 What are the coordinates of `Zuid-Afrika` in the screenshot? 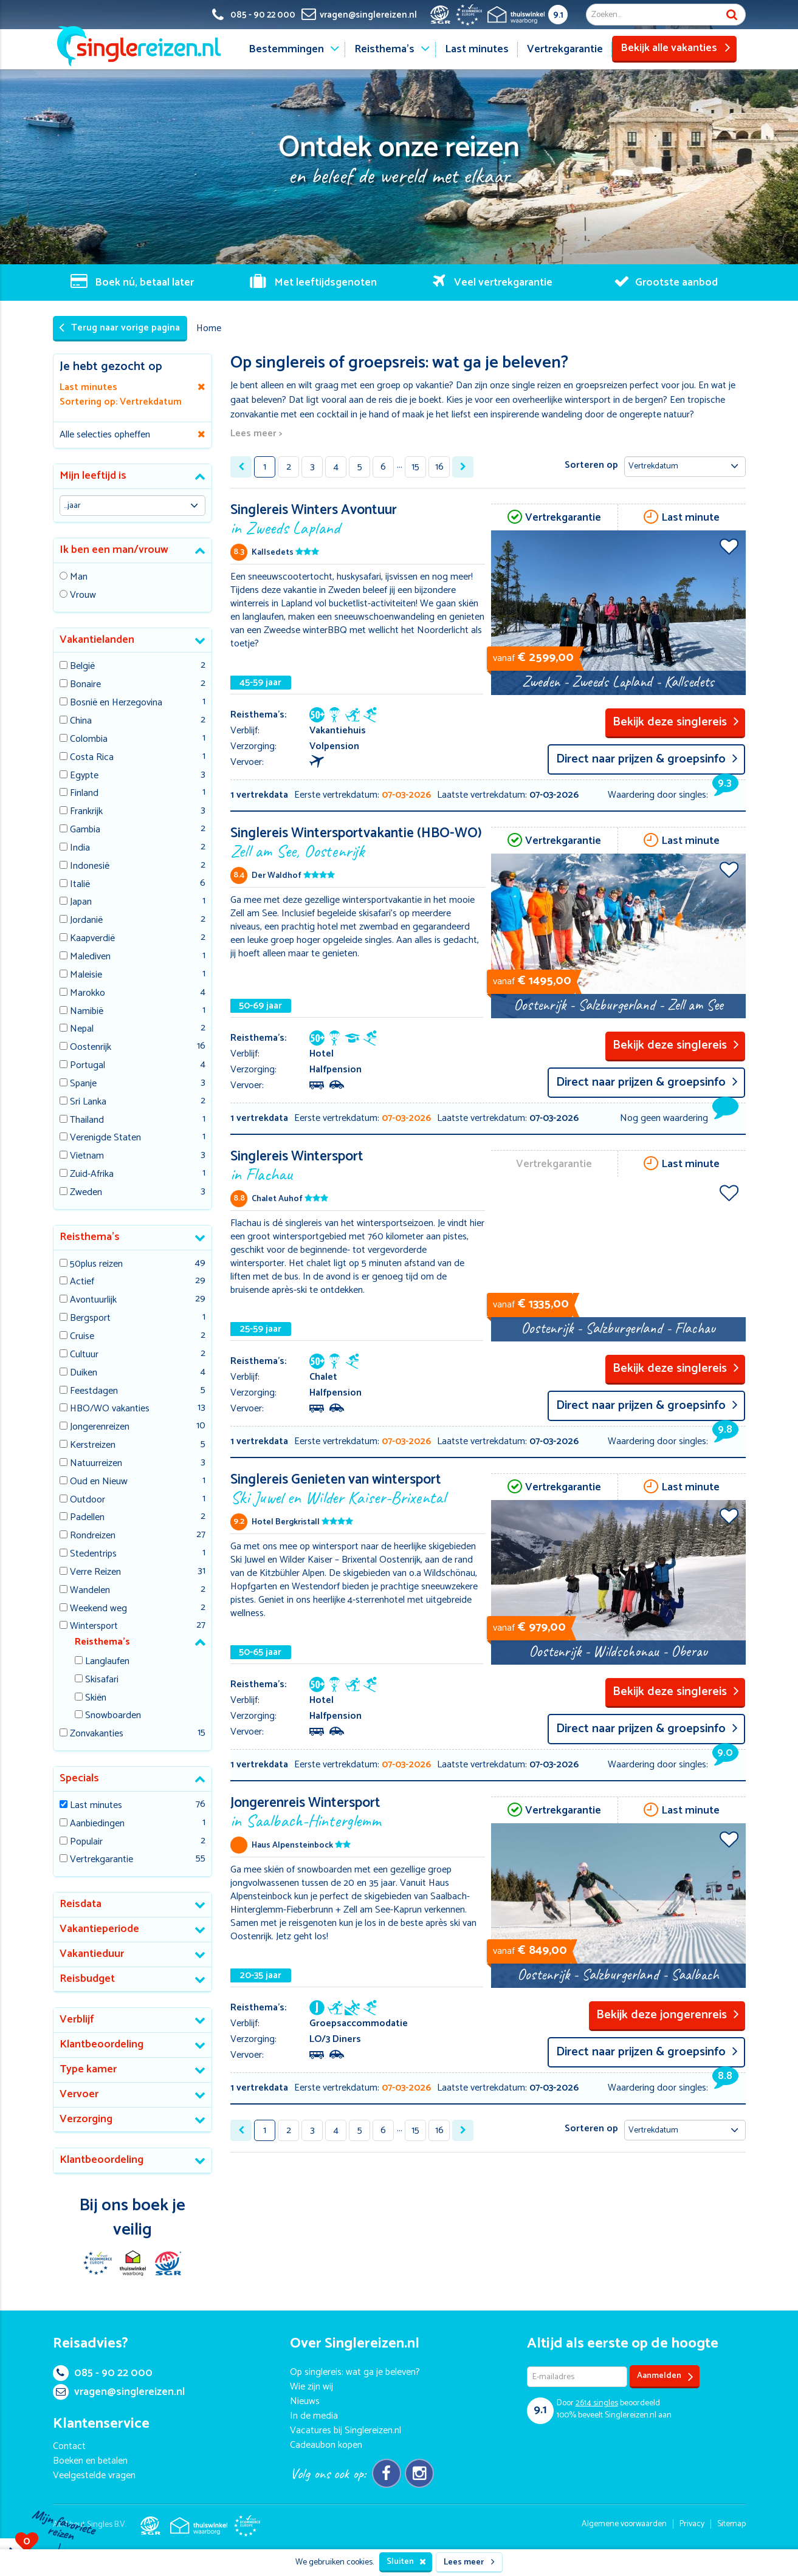 It's located at (92, 1175).